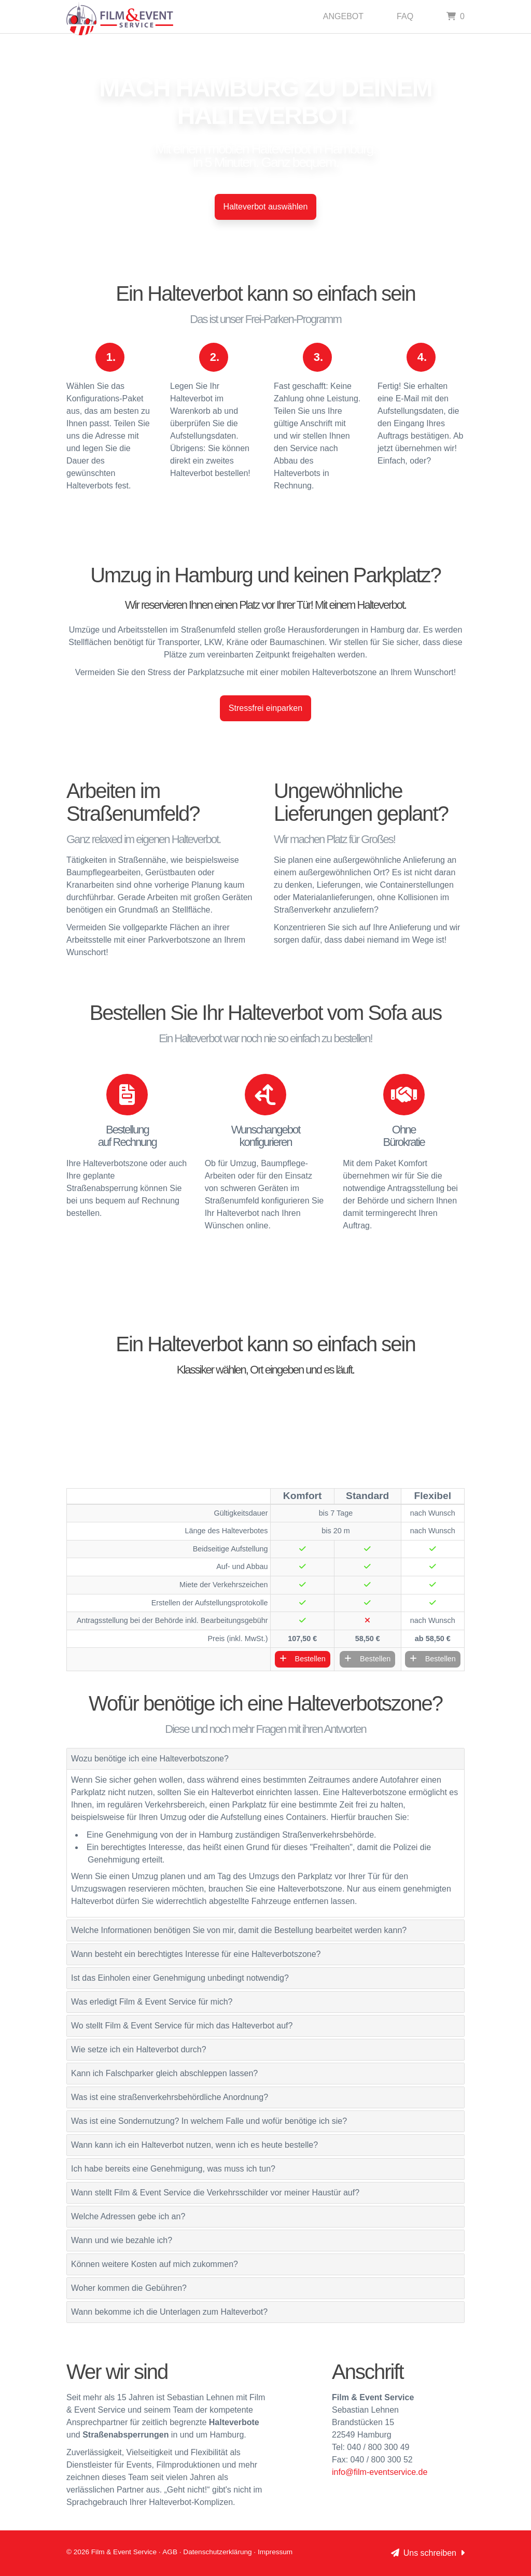  I want to click on Angebot, so click(343, 16).